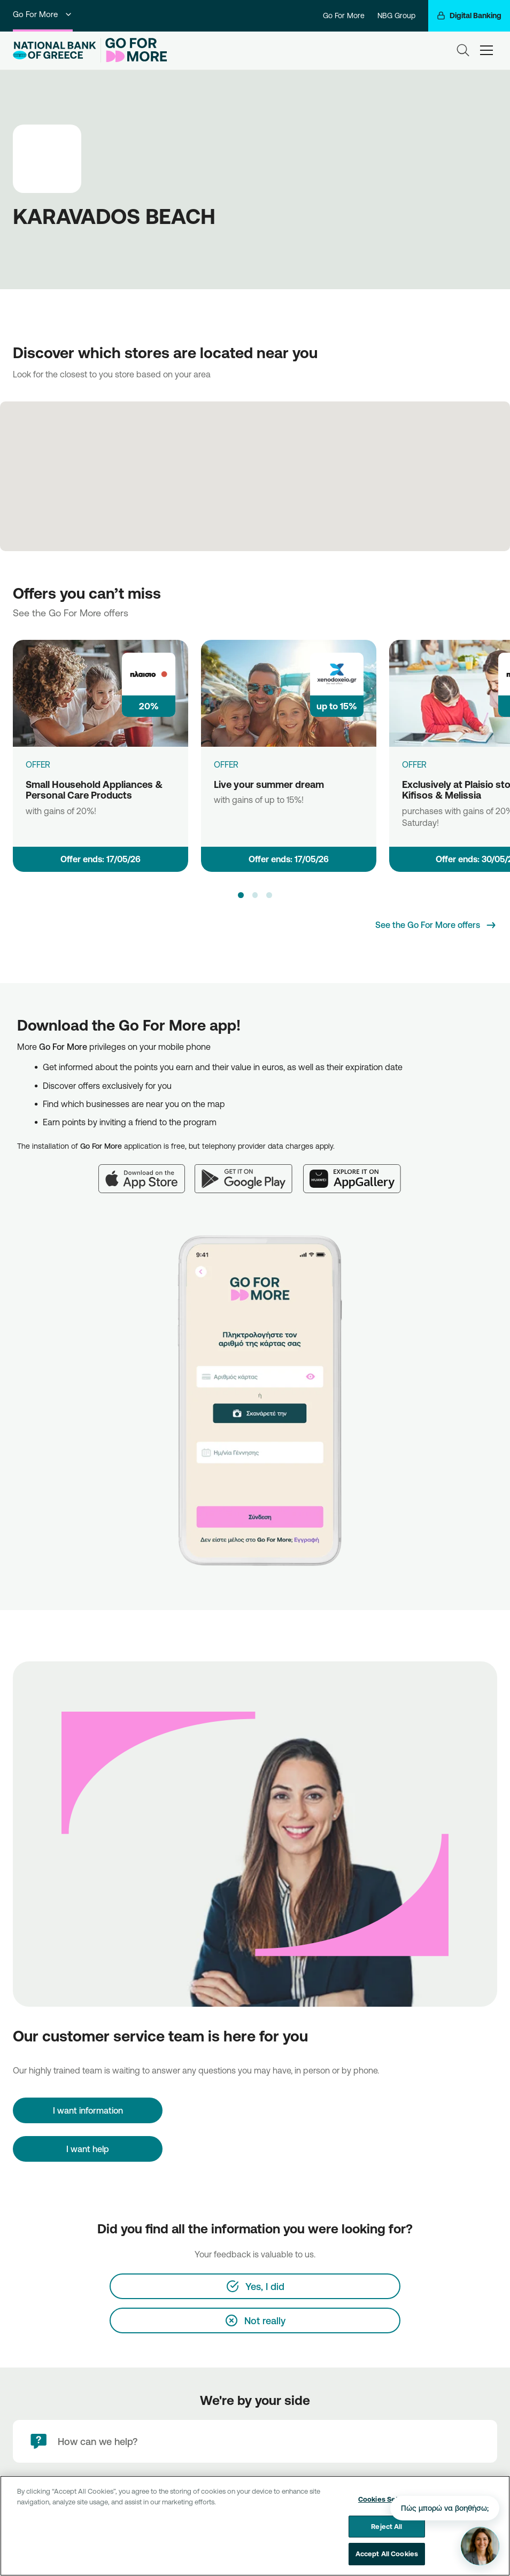  What do you see at coordinates (146, 1172) in the screenshot?
I see `[App Store]` at bounding box center [146, 1172].